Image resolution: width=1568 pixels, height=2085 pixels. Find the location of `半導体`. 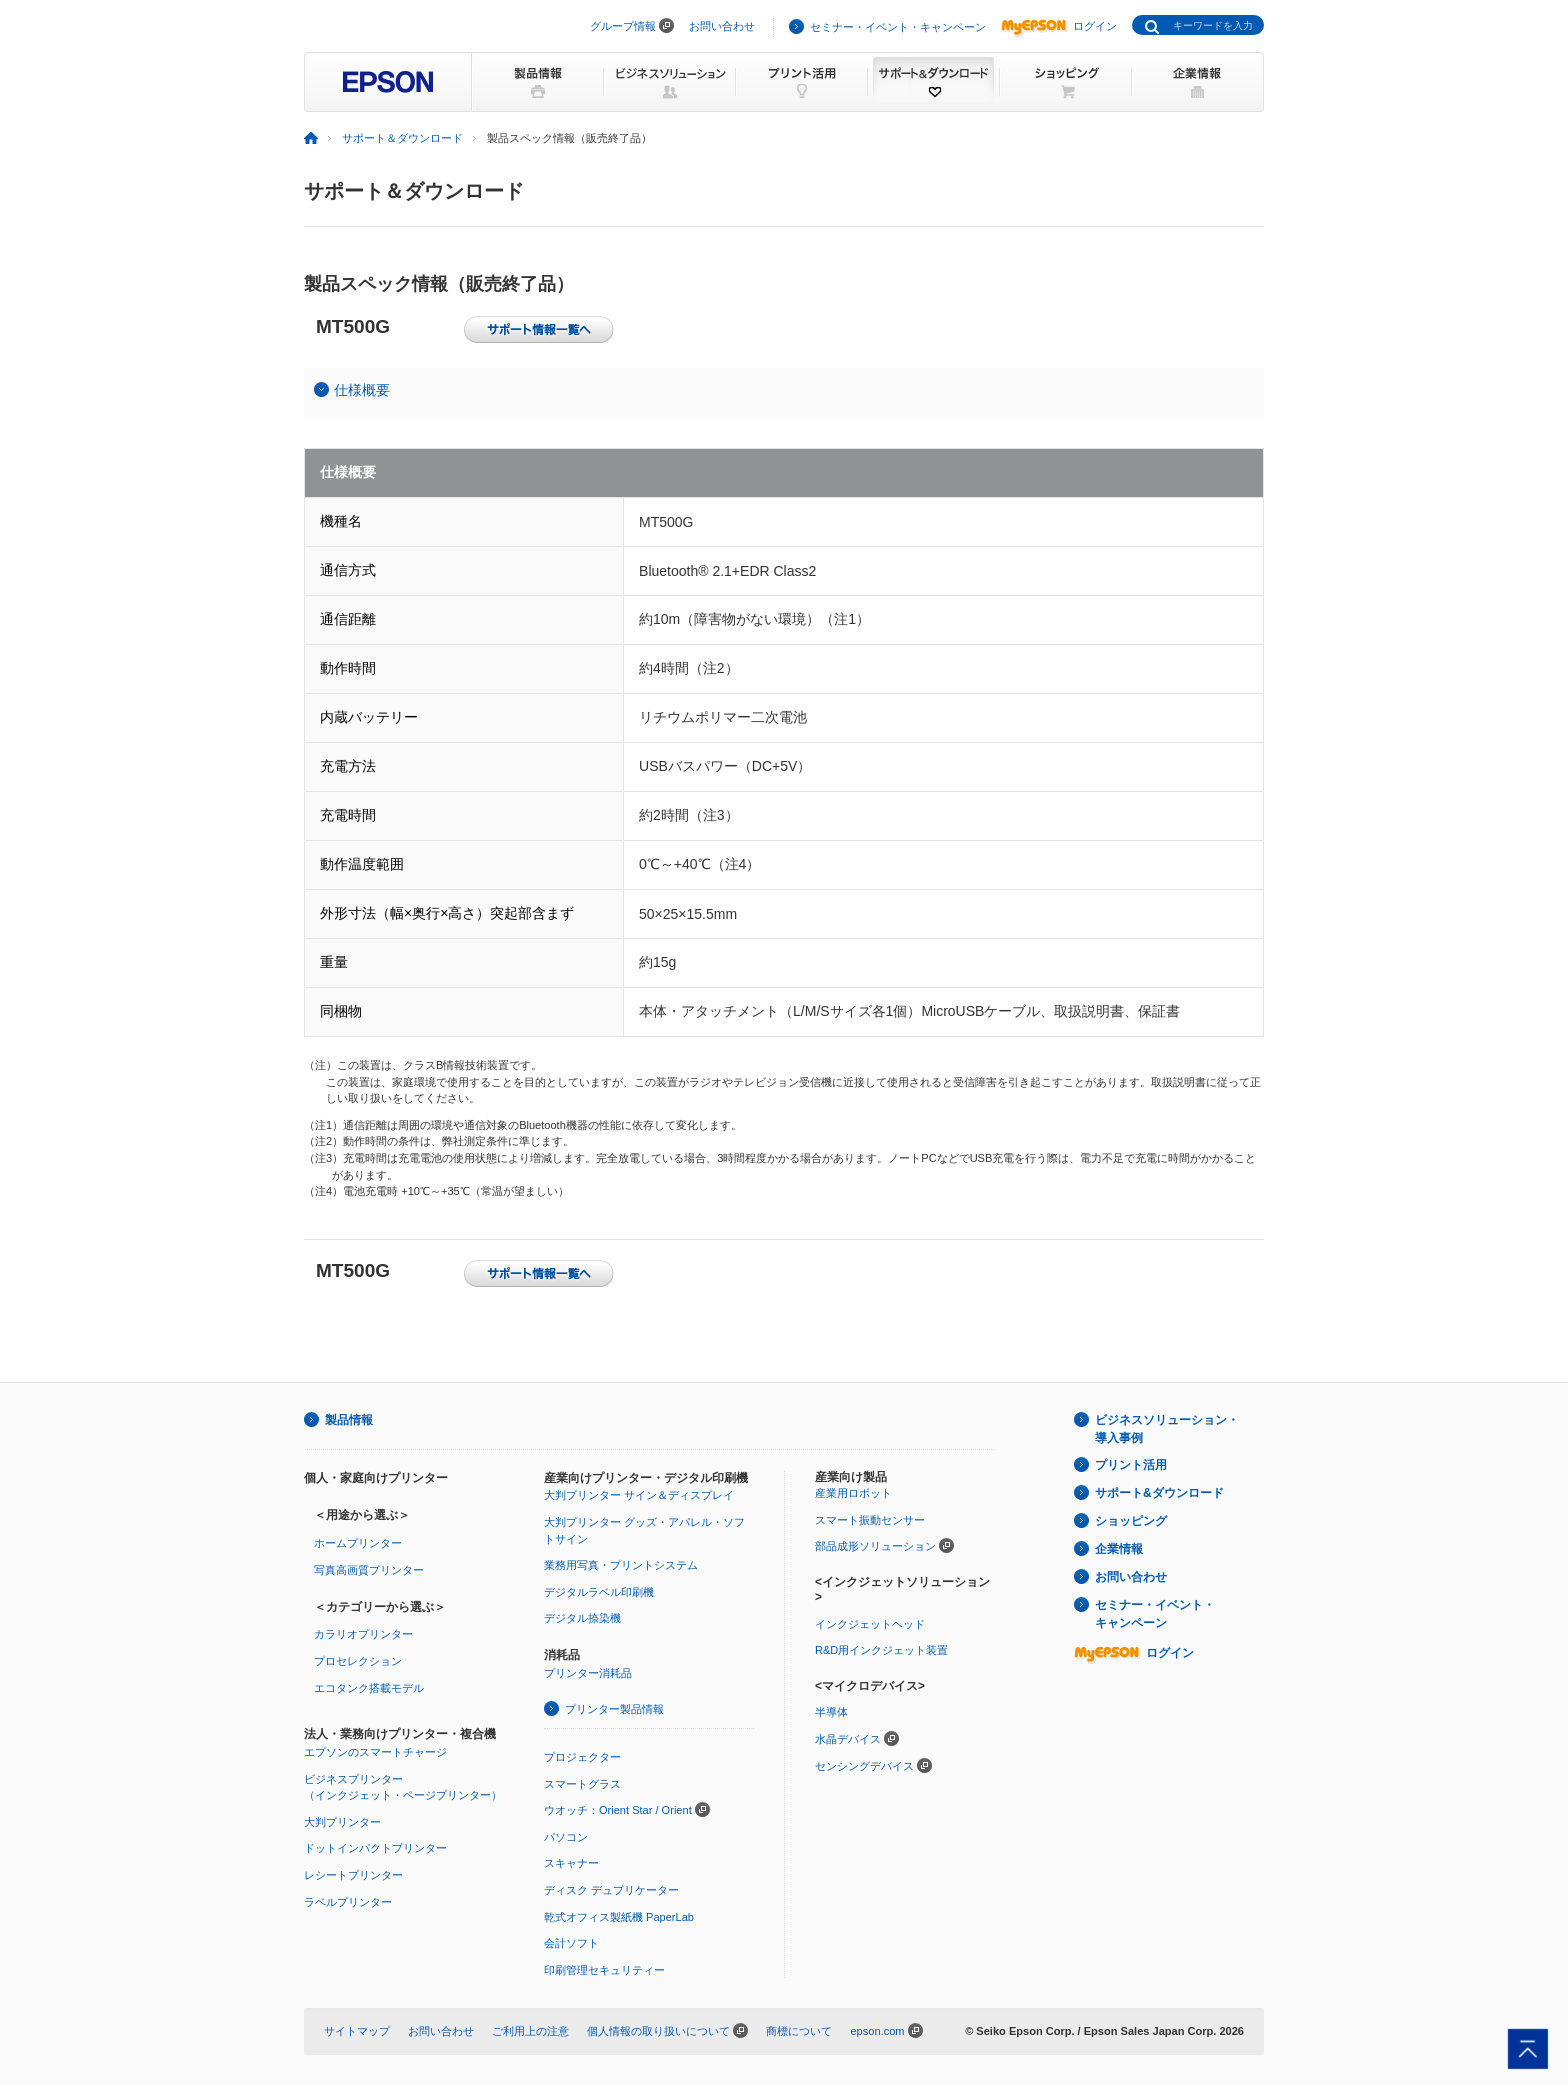

半導体 is located at coordinates (831, 1712).